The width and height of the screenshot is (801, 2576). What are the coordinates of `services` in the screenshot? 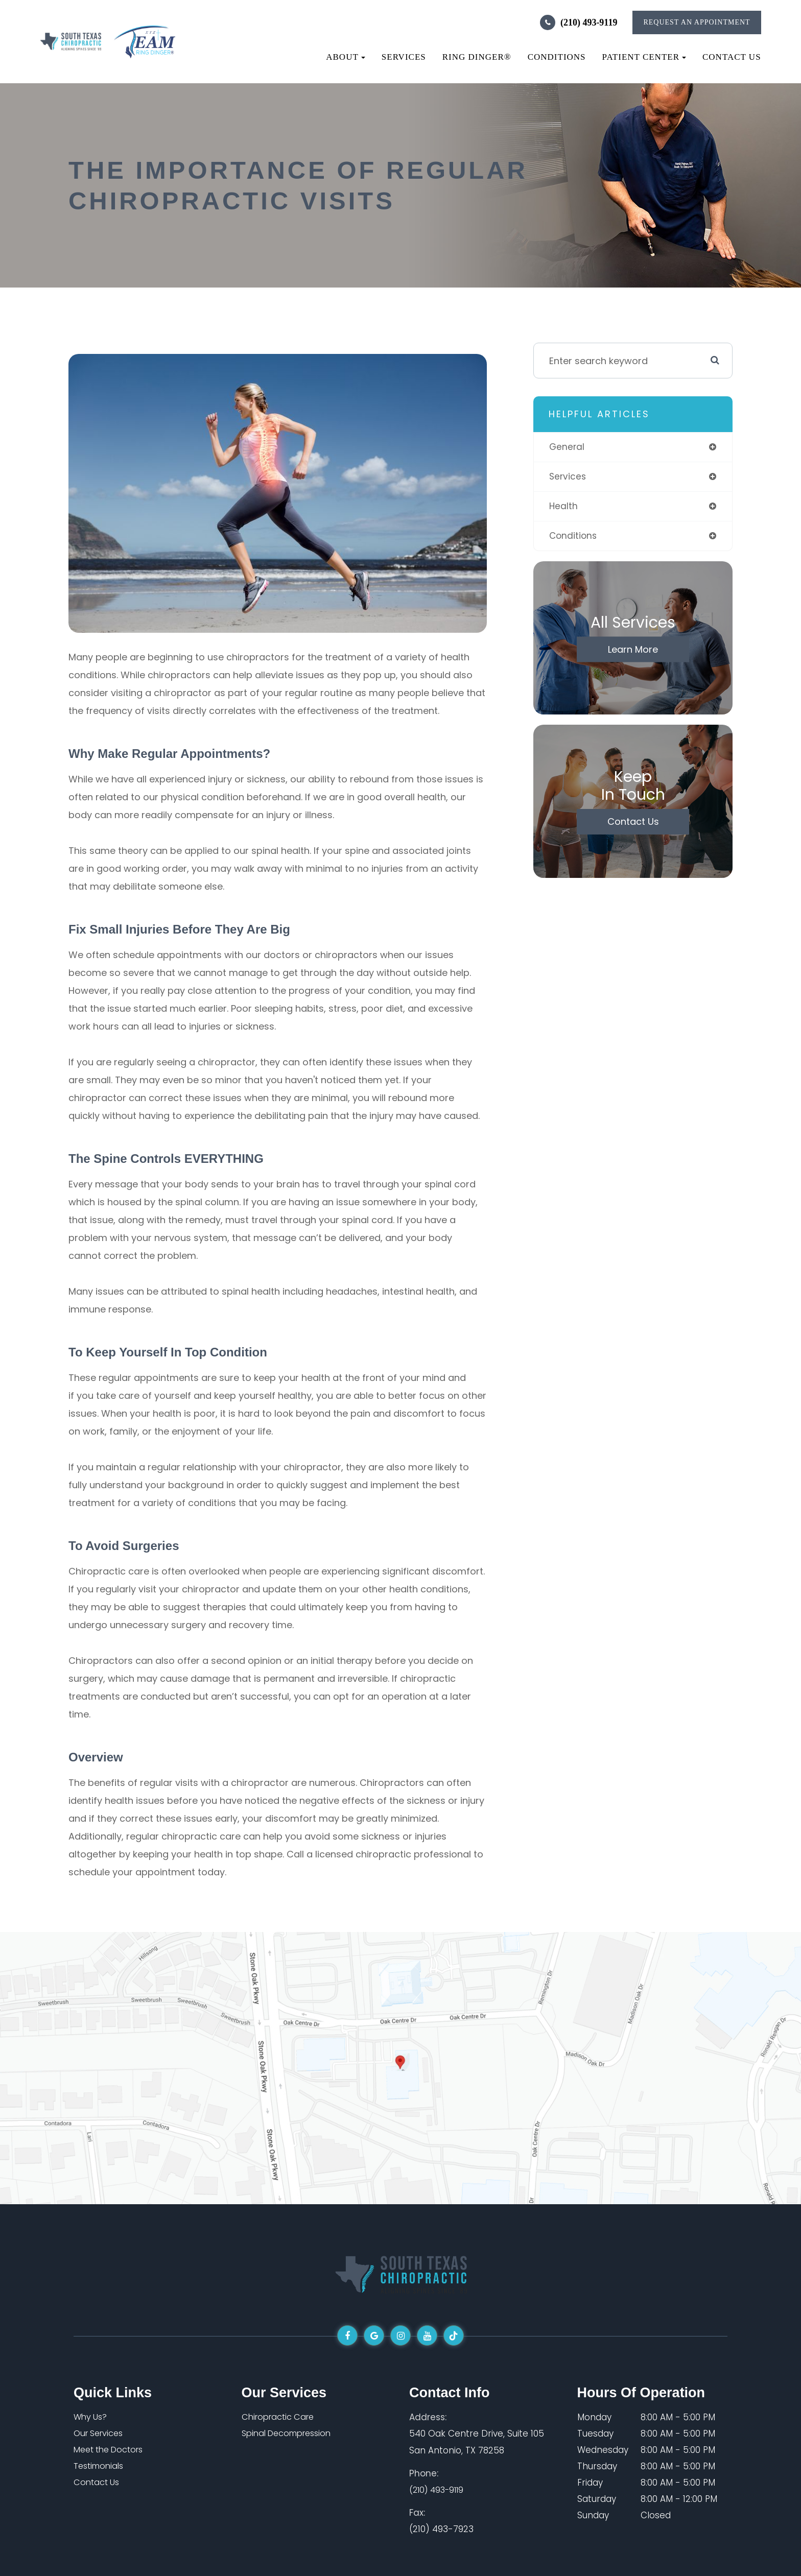 It's located at (568, 477).